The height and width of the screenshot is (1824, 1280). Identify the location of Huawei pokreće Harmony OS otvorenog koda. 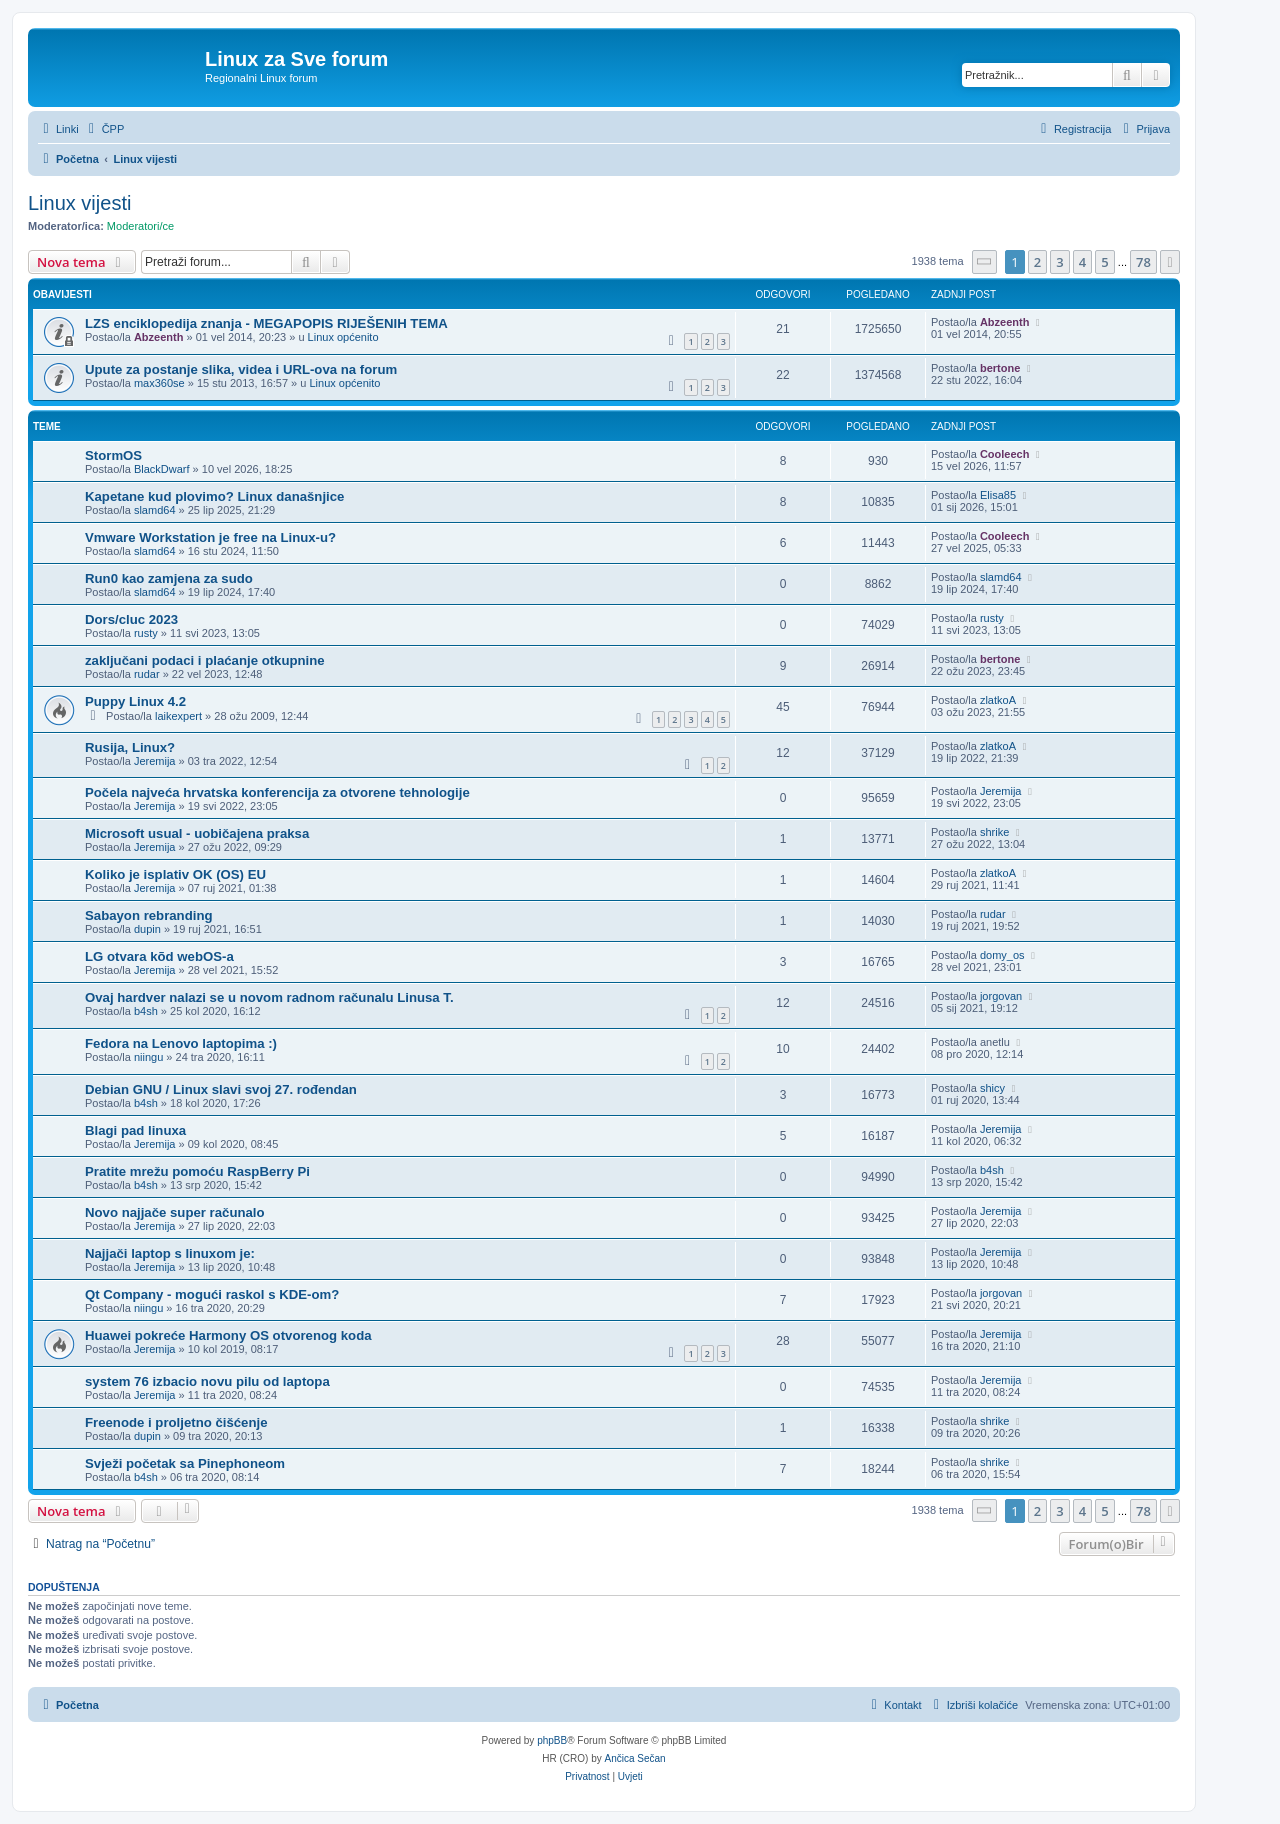
(228, 1335).